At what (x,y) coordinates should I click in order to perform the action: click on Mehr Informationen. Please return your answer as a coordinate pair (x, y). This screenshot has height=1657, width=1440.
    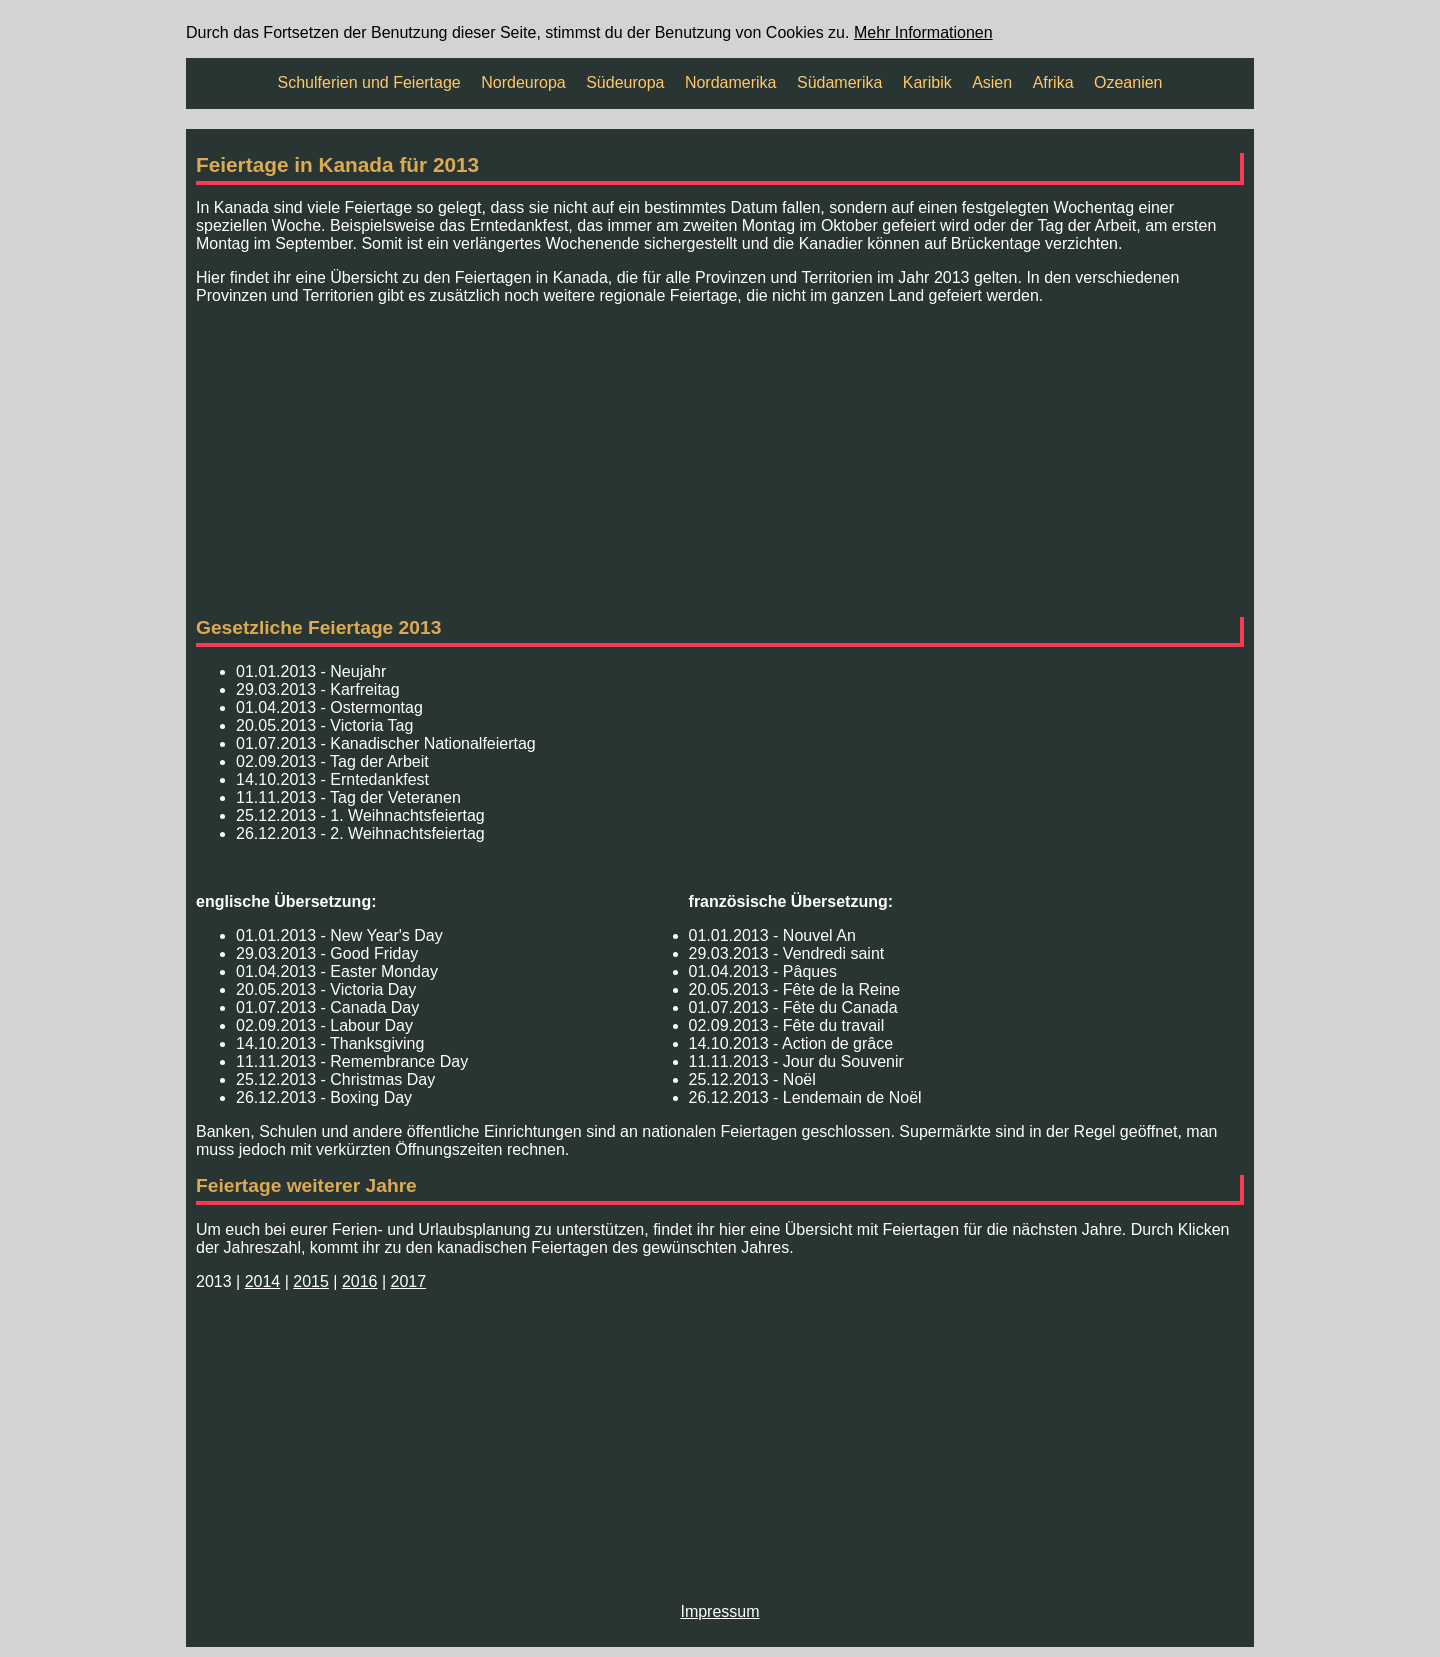
    Looking at the image, I should click on (923, 32).